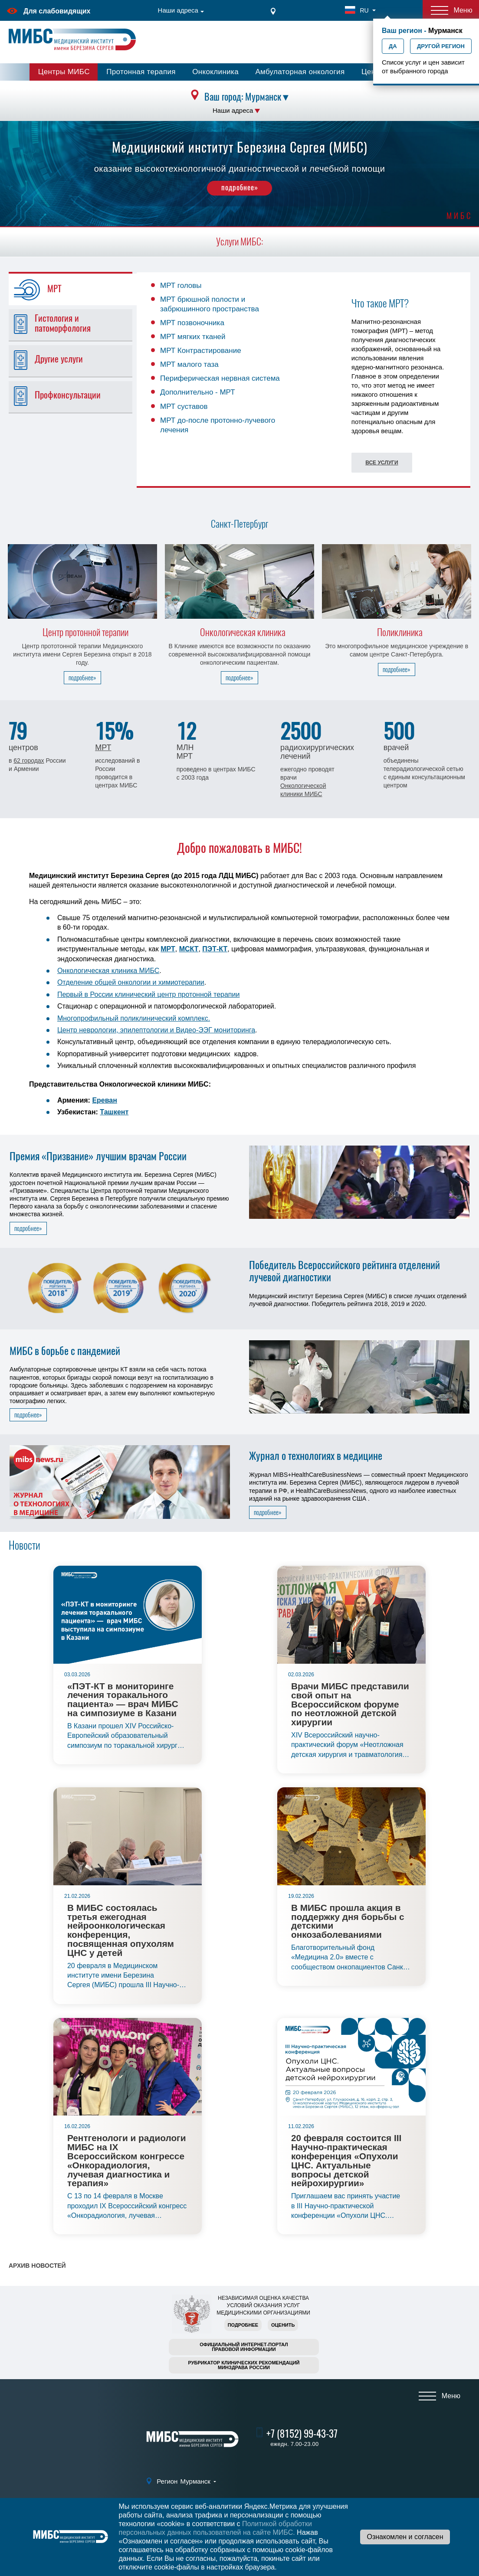 This screenshot has height=2576, width=479. What do you see at coordinates (393, 46) in the screenshot?
I see `Да` at bounding box center [393, 46].